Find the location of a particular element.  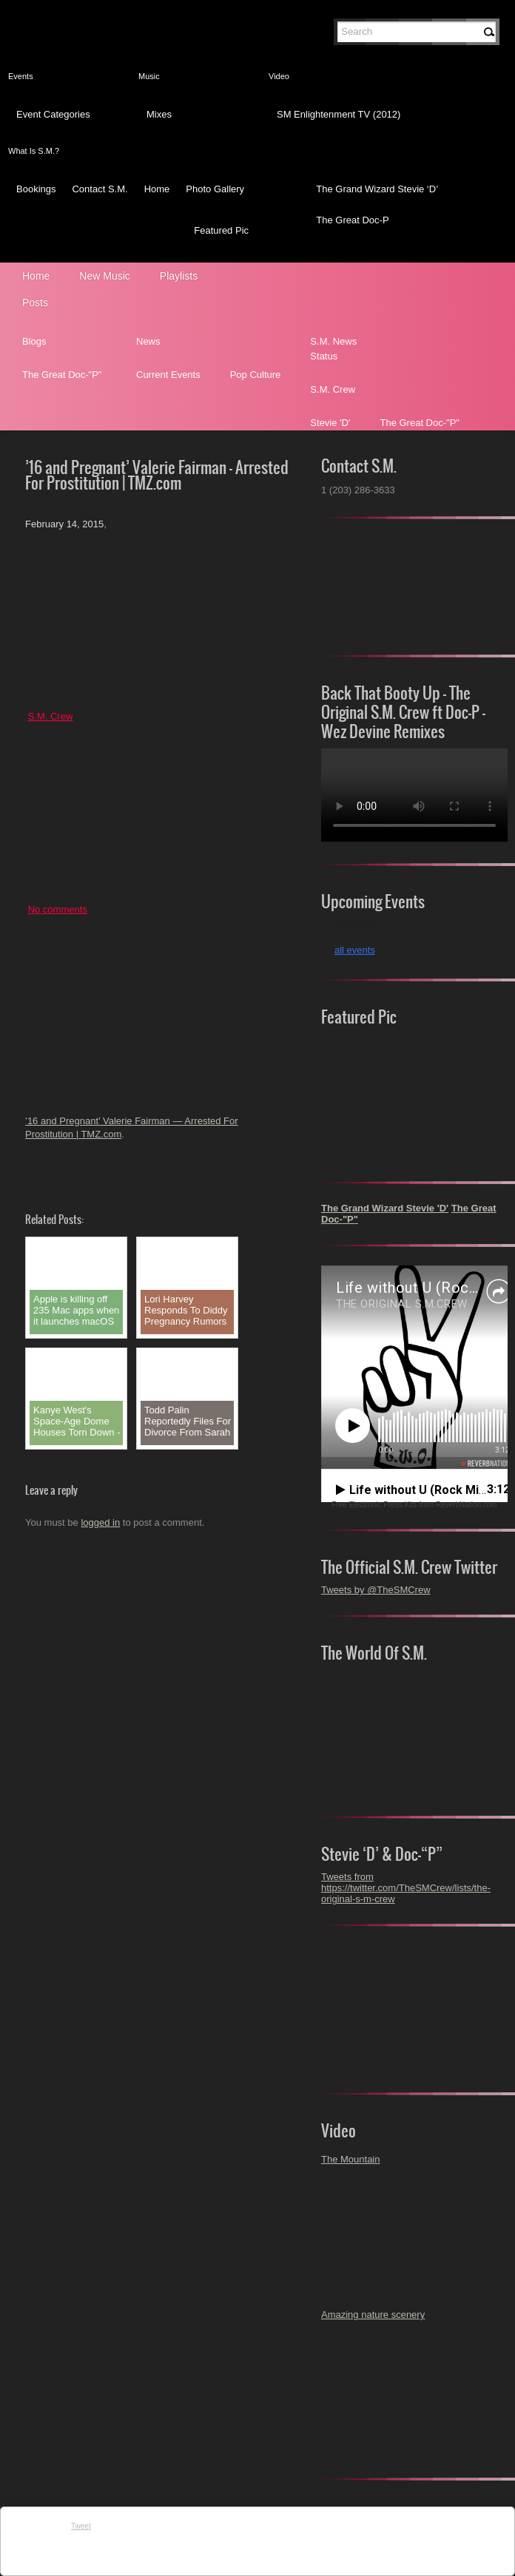

Video is located at coordinates (279, 76).